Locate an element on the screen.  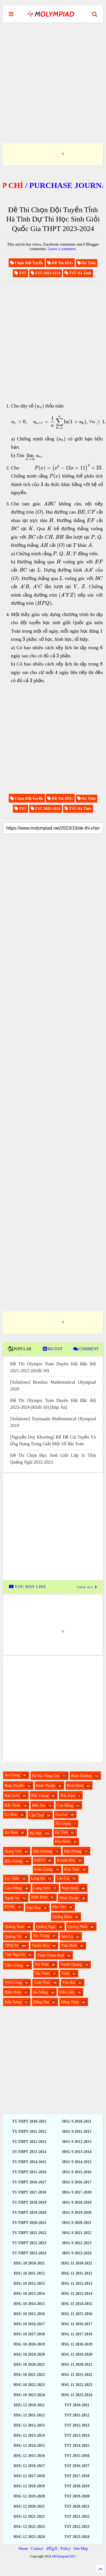
Hậu Giang is located at coordinates (13, 1861).